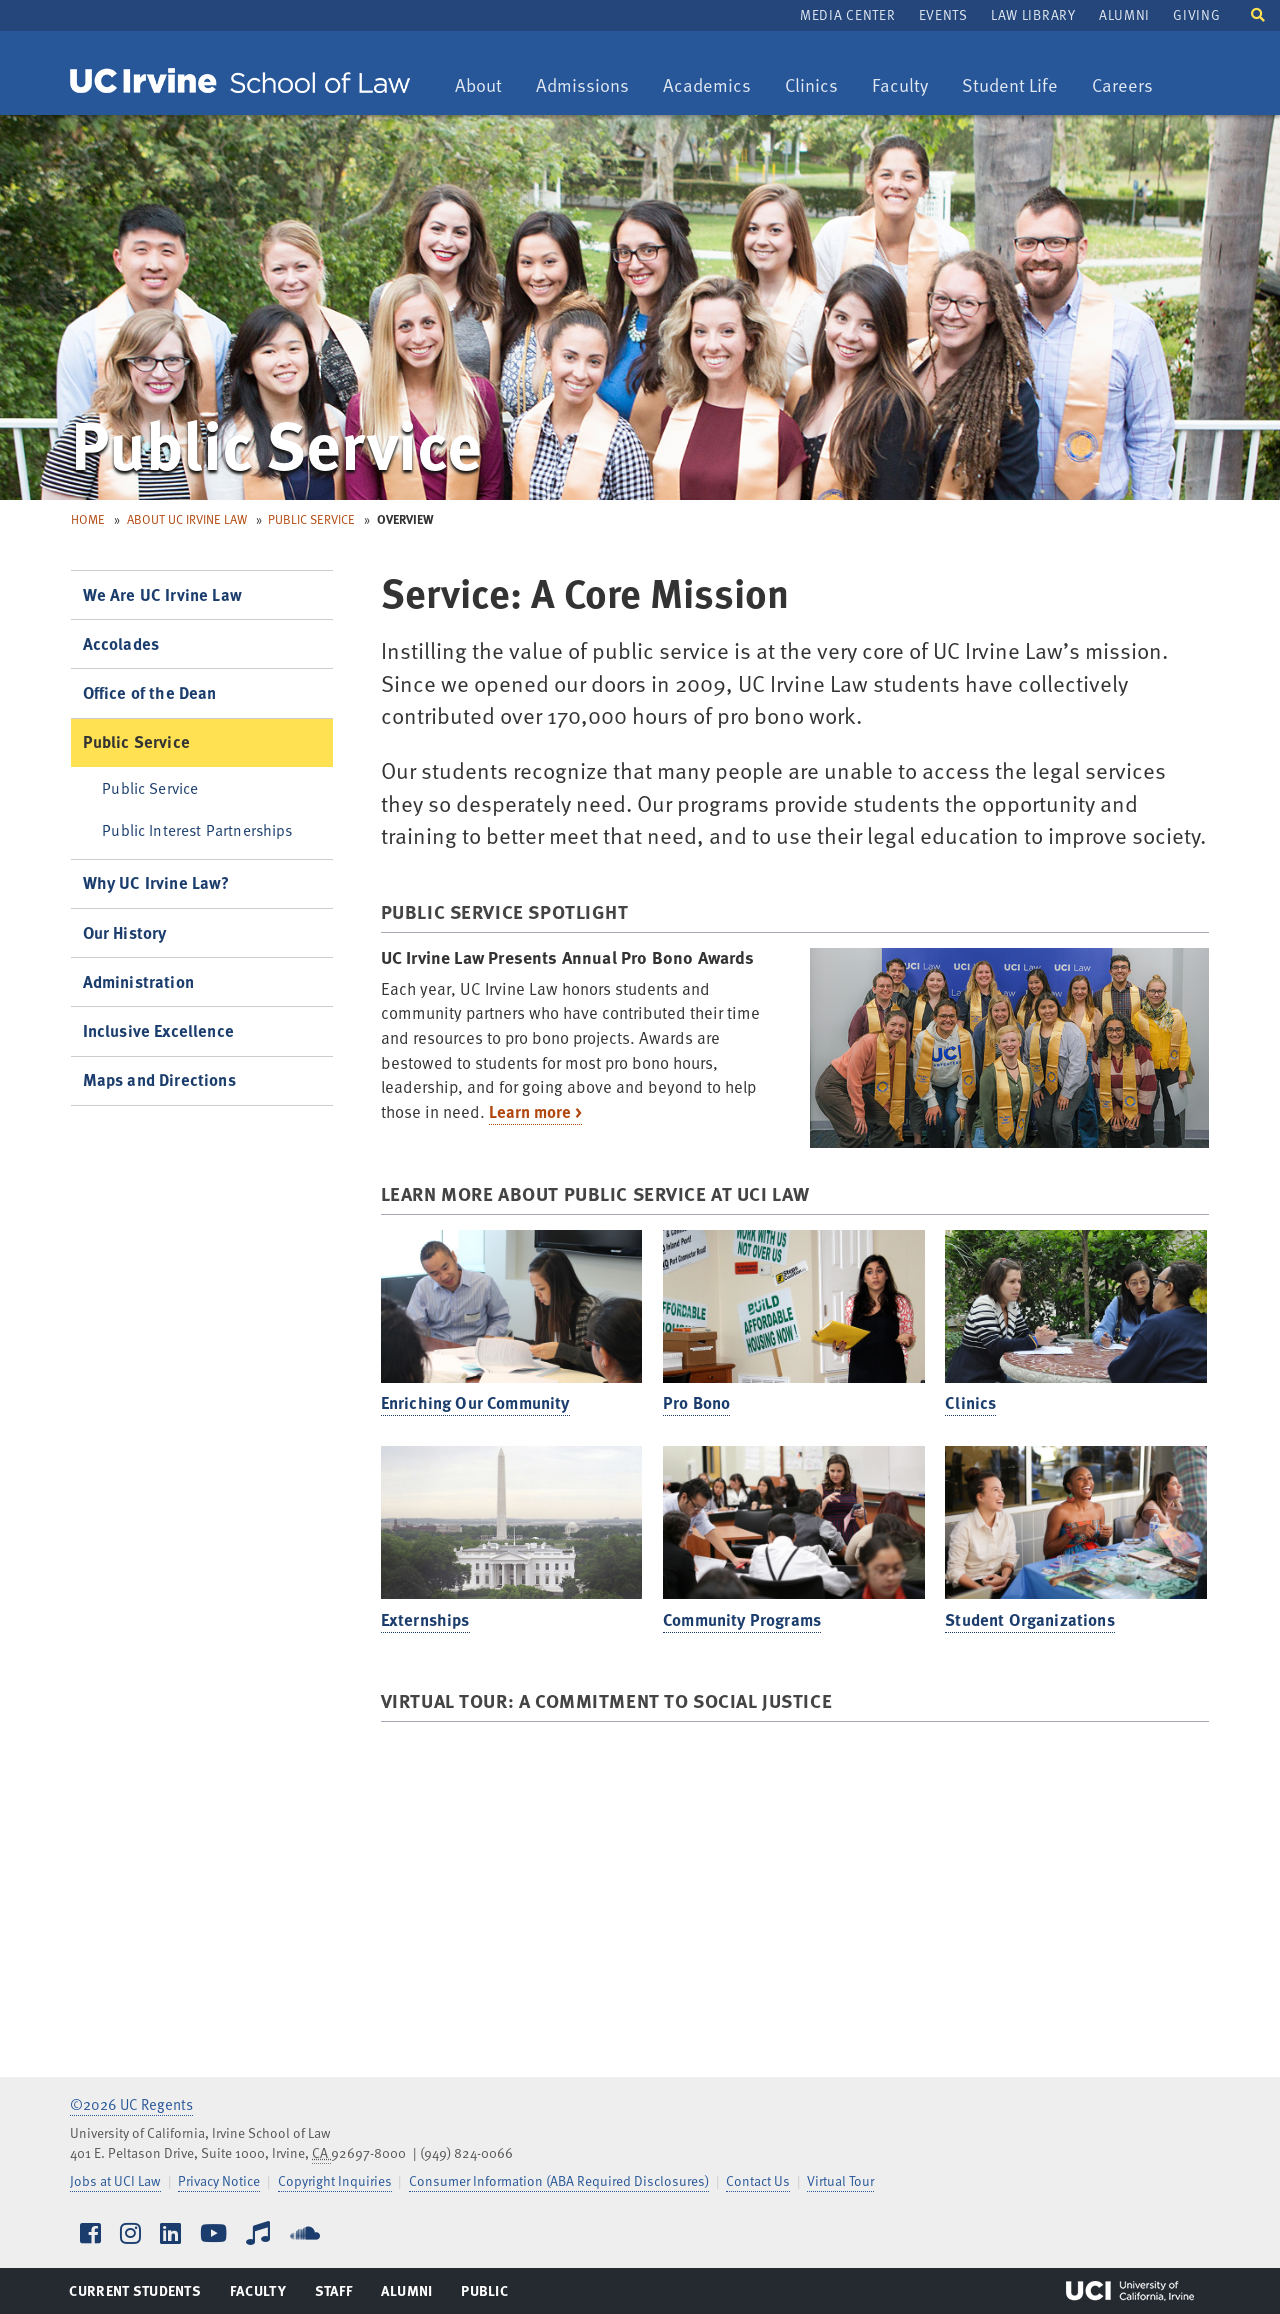 Image resolution: width=1280 pixels, height=2314 pixels. What do you see at coordinates (582, 86) in the screenshot?
I see `Admissions` at bounding box center [582, 86].